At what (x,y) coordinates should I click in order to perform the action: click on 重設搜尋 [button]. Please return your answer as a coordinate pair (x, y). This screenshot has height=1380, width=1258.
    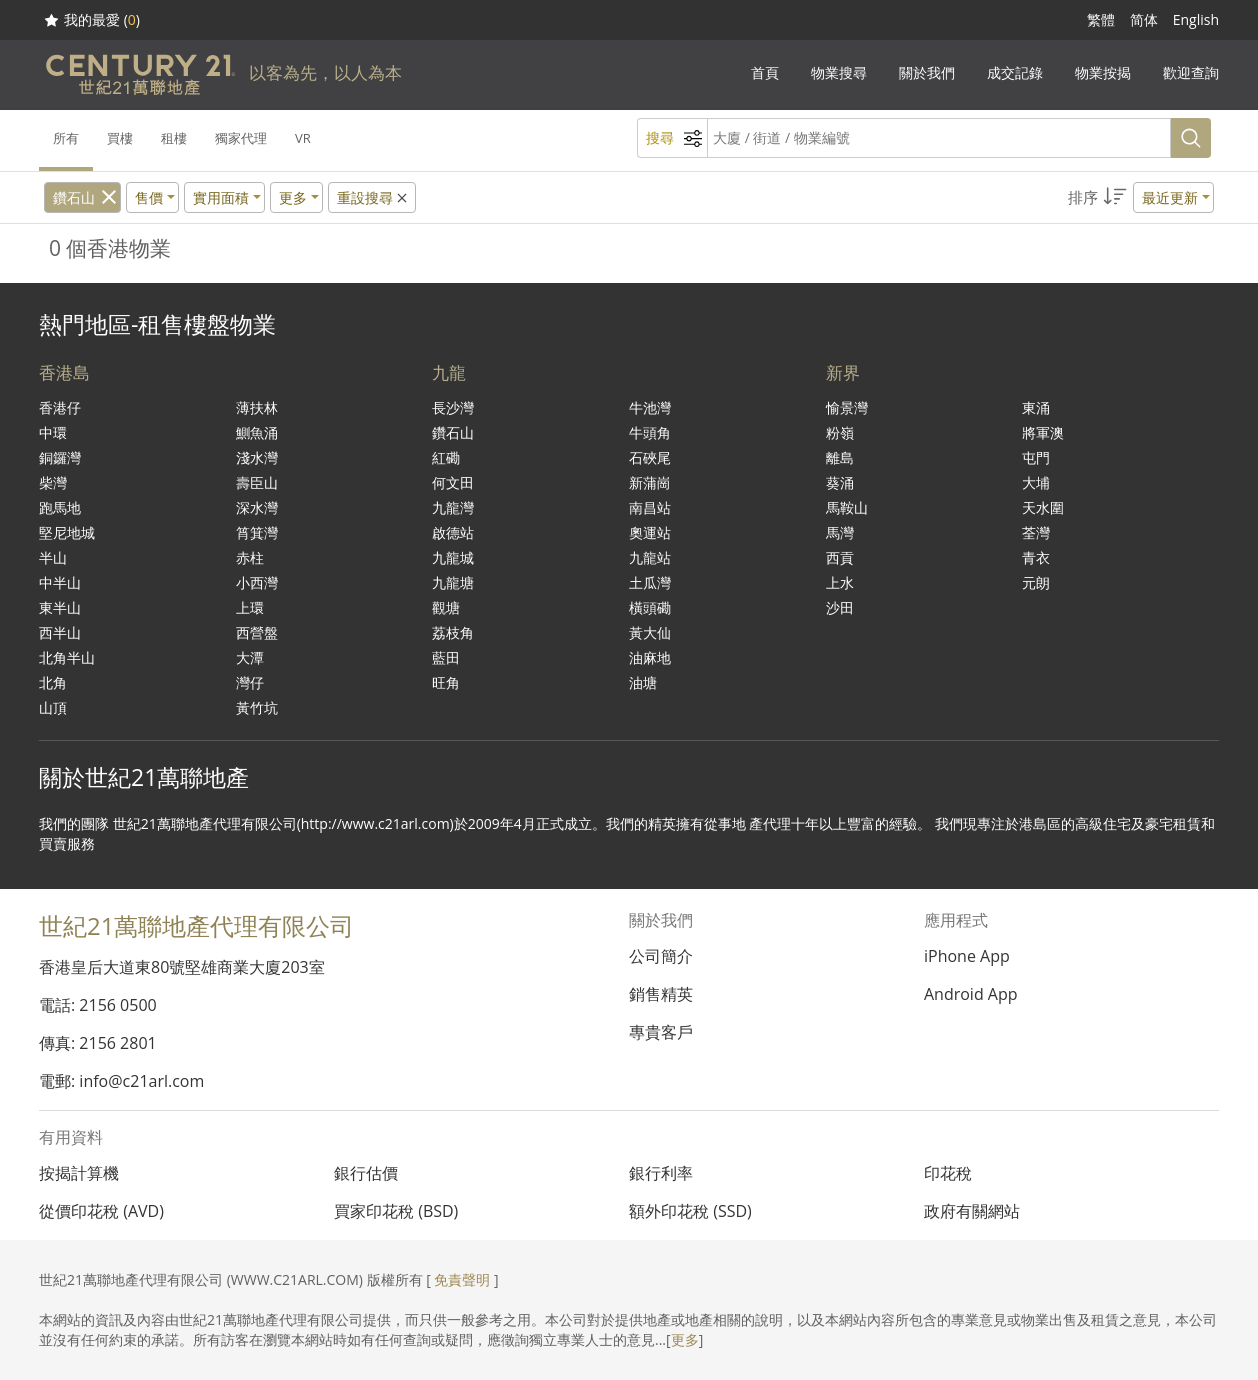
    Looking at the image, I should click on (373, 197).